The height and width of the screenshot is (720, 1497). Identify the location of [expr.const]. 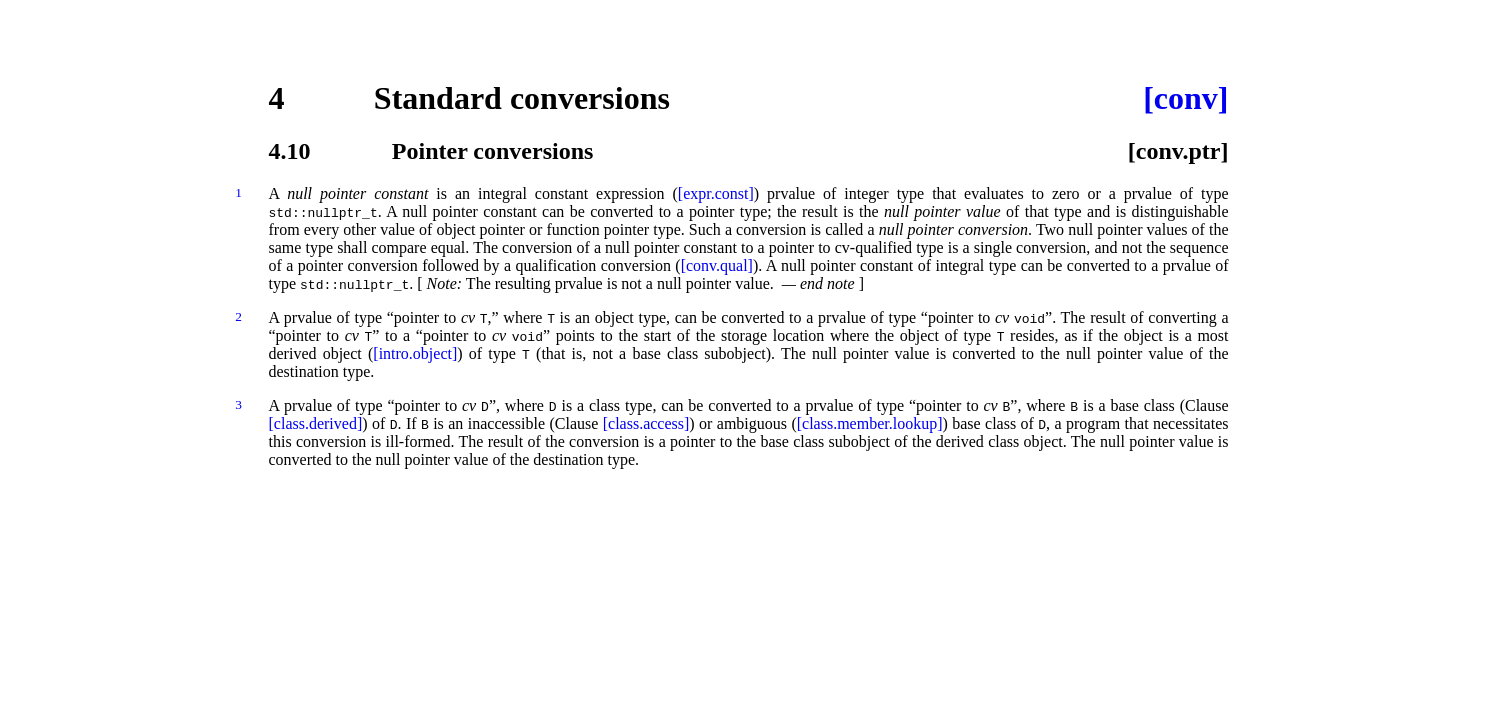
(716, 193).